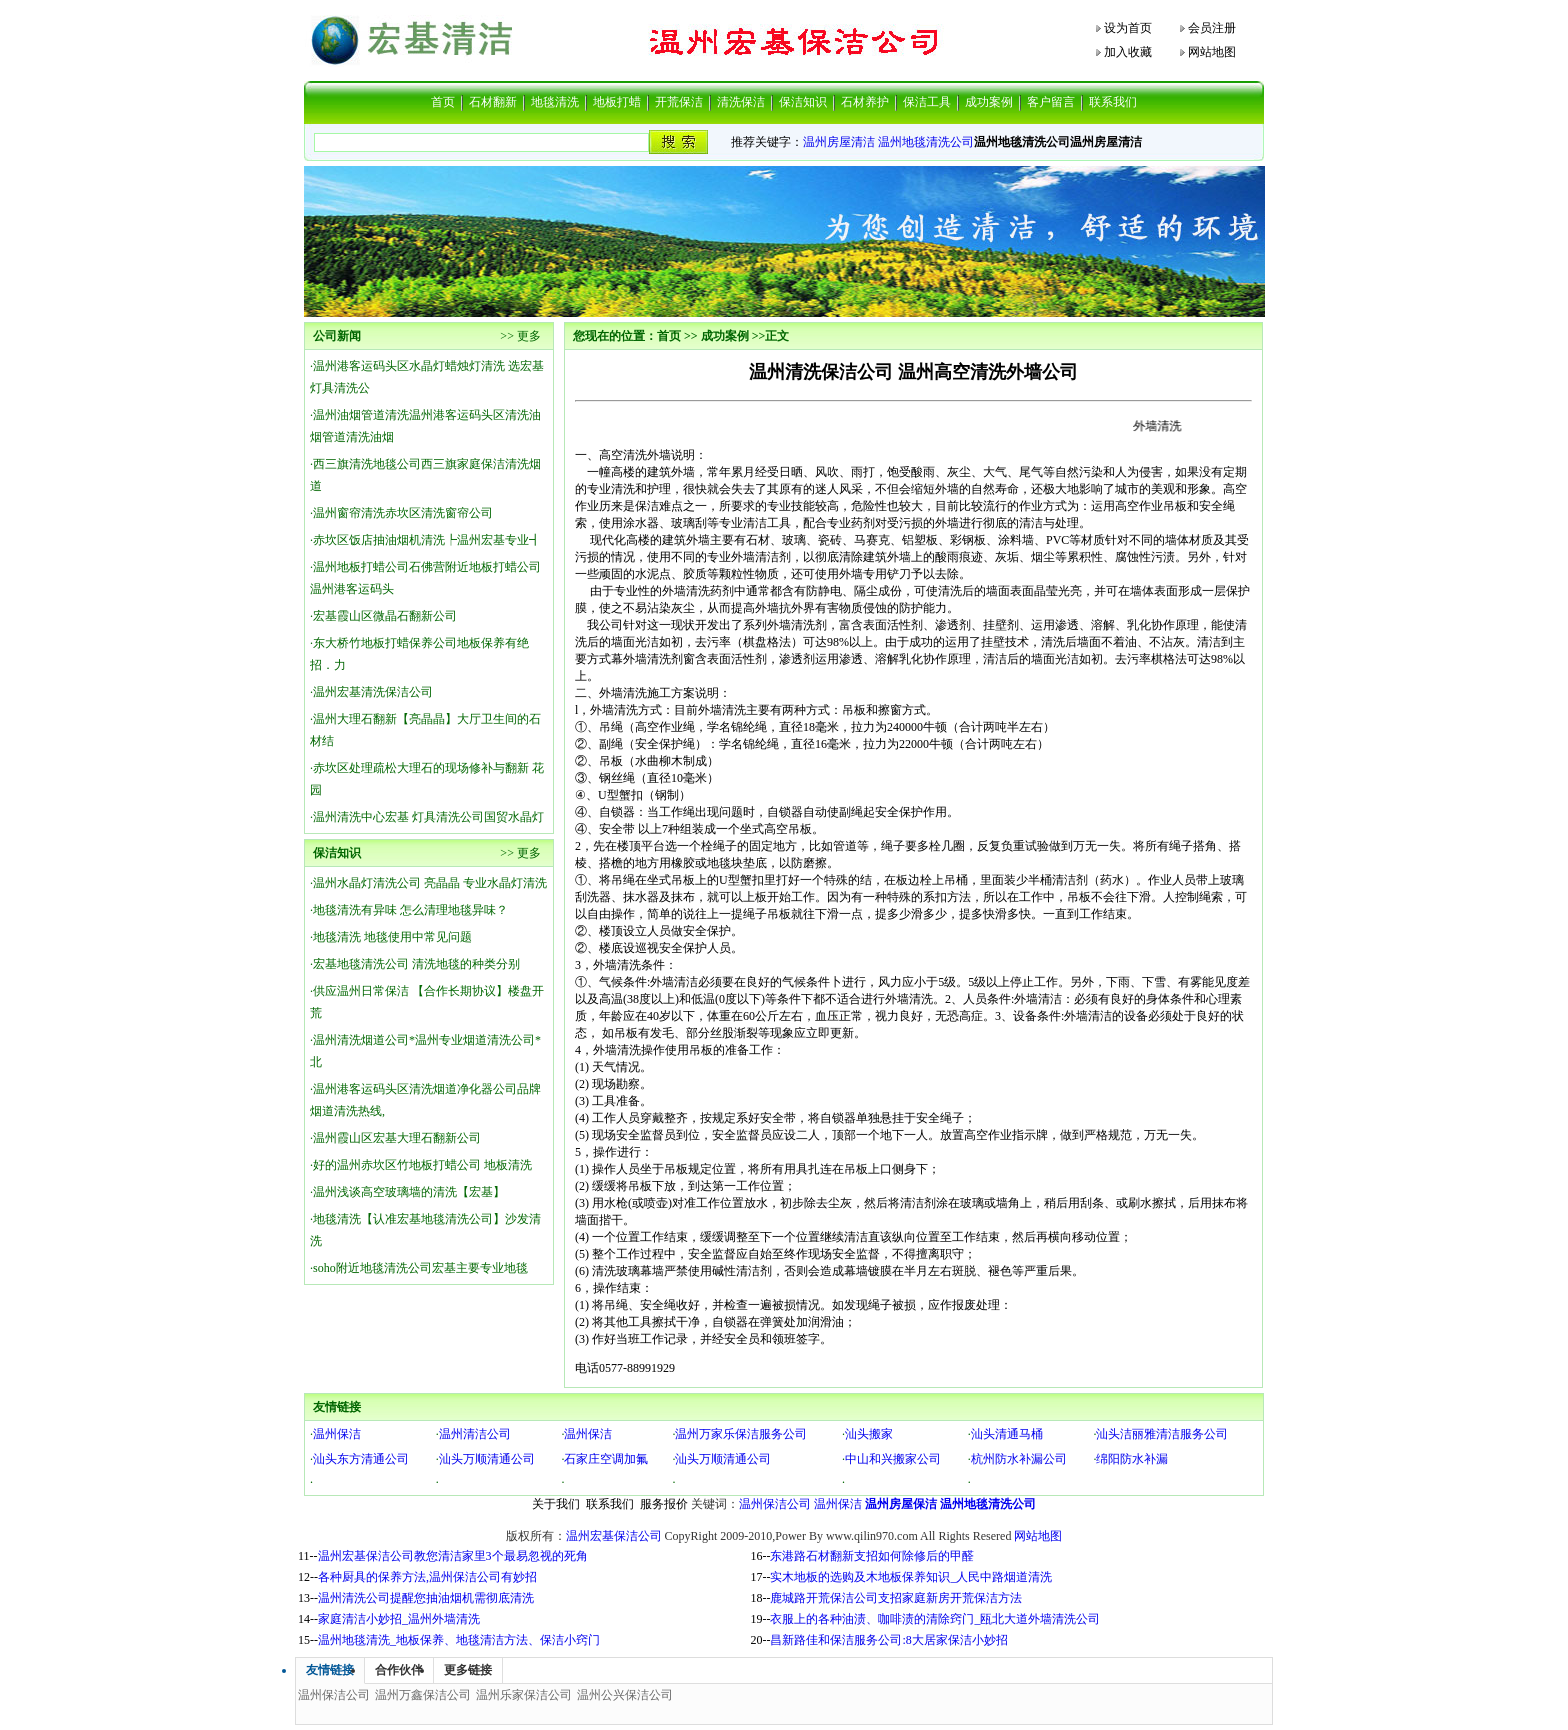  Describe the element at coordinates (839, 142) in the screenshot. I see `温州房屋清洁` at that location.